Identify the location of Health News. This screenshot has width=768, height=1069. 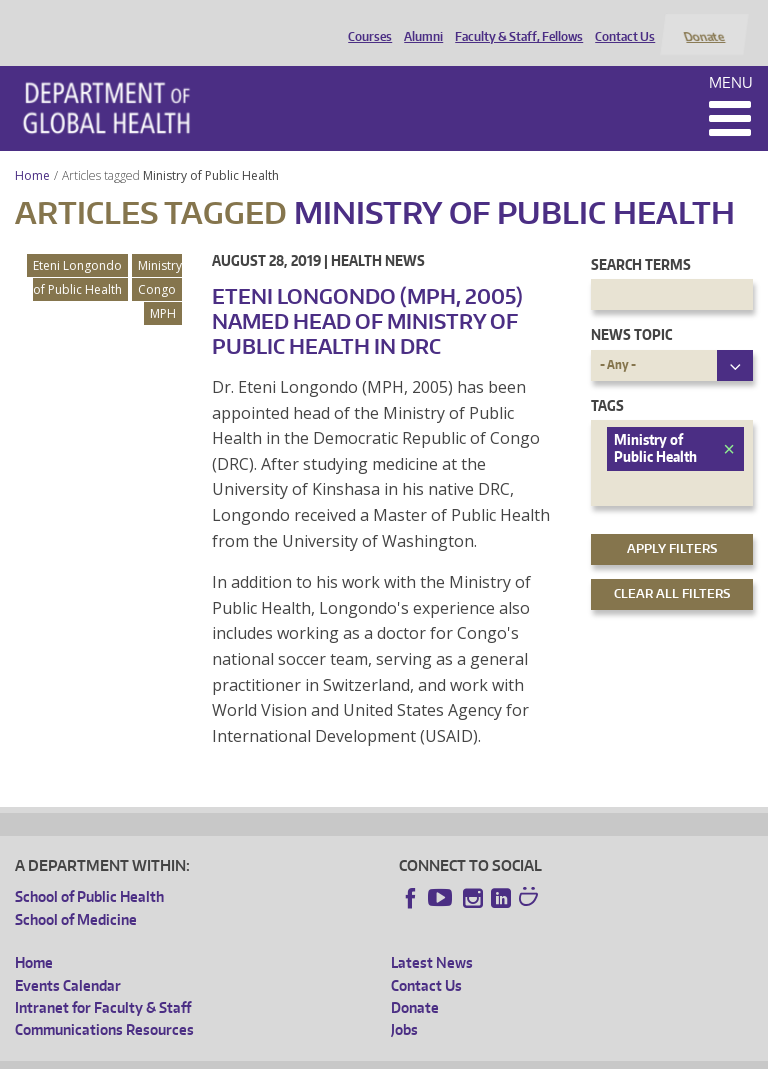
(378, 236).